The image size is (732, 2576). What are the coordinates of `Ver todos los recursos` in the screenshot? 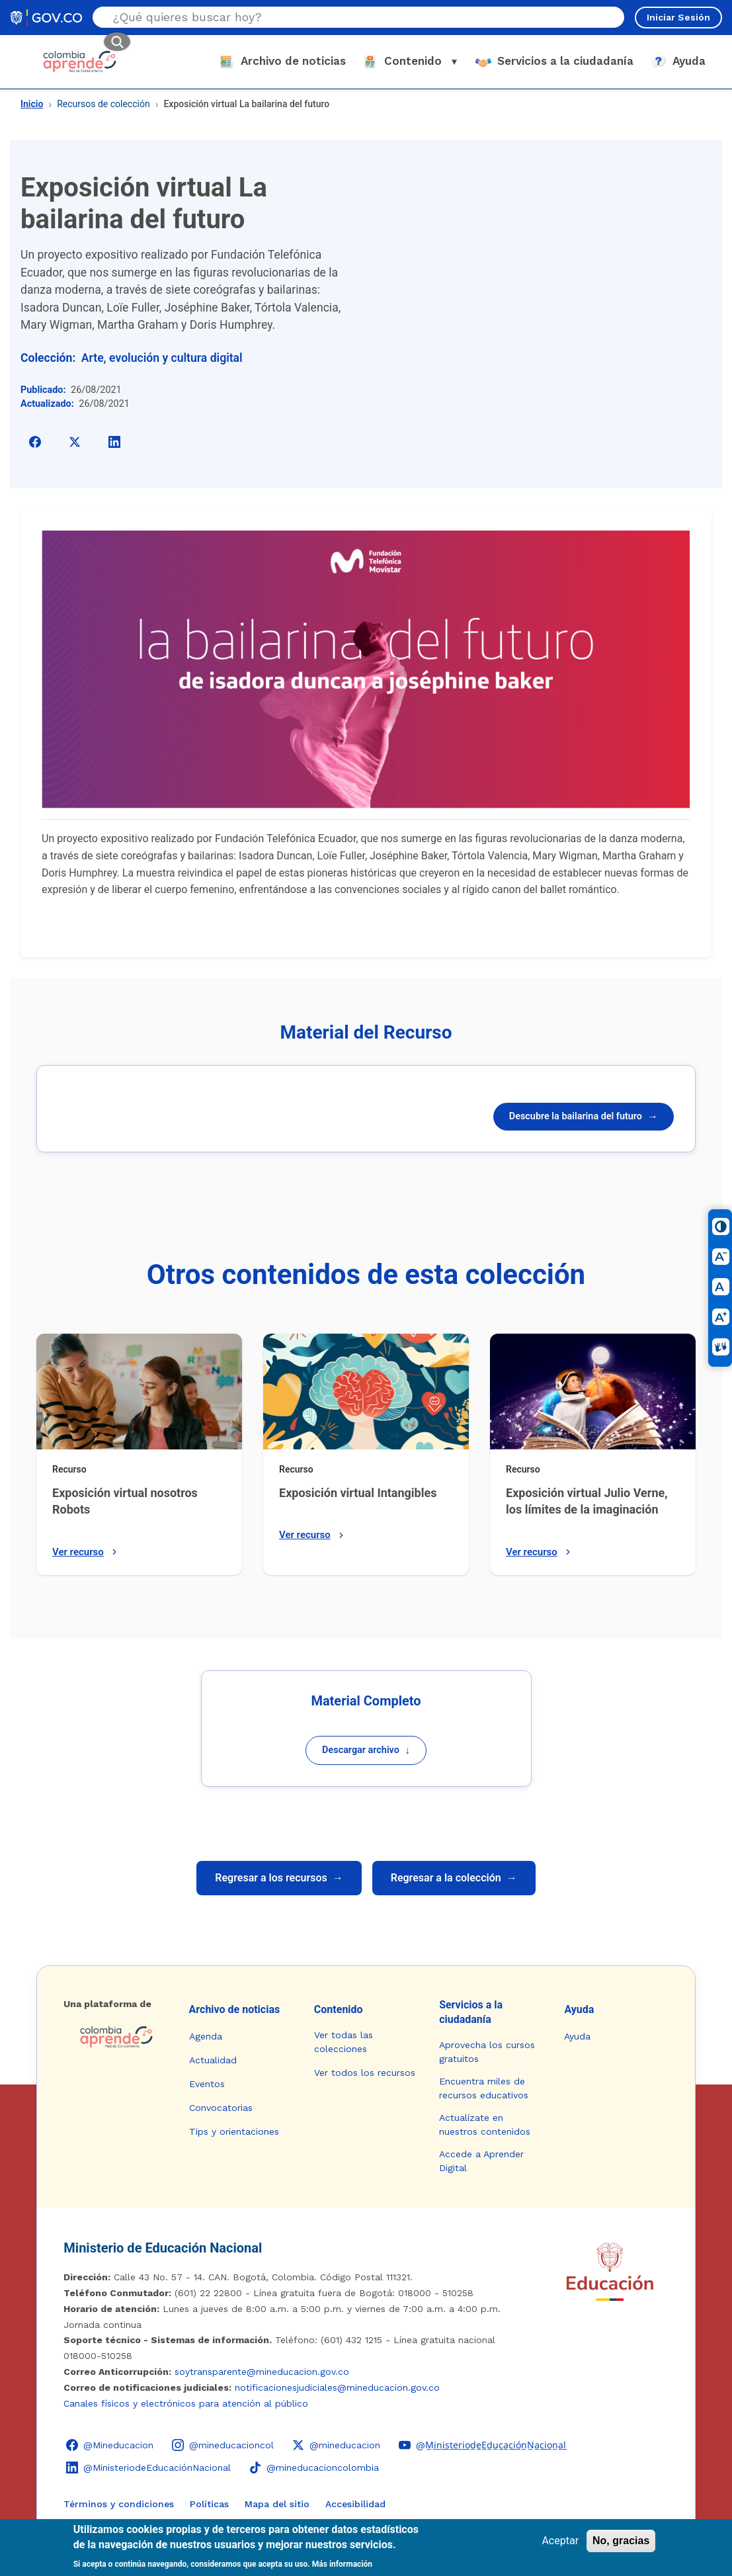 It's located at (364, 2072).